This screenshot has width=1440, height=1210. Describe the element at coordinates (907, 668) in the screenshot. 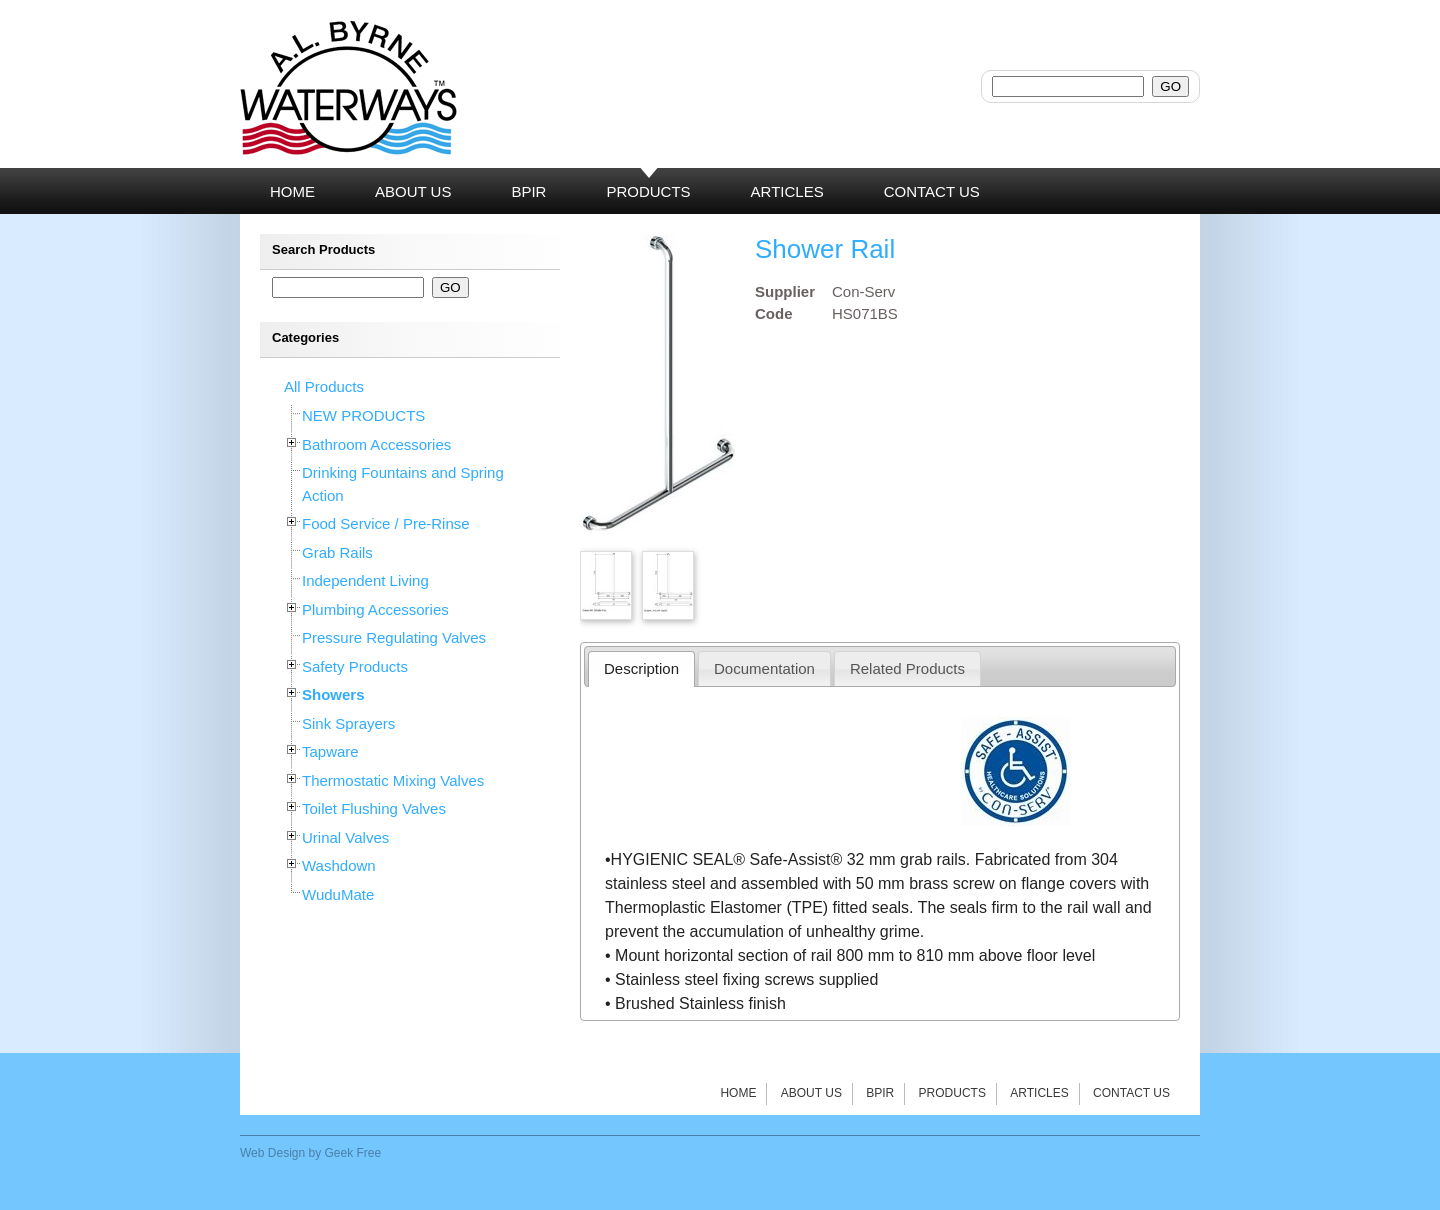

I see `Related Products` at that location.